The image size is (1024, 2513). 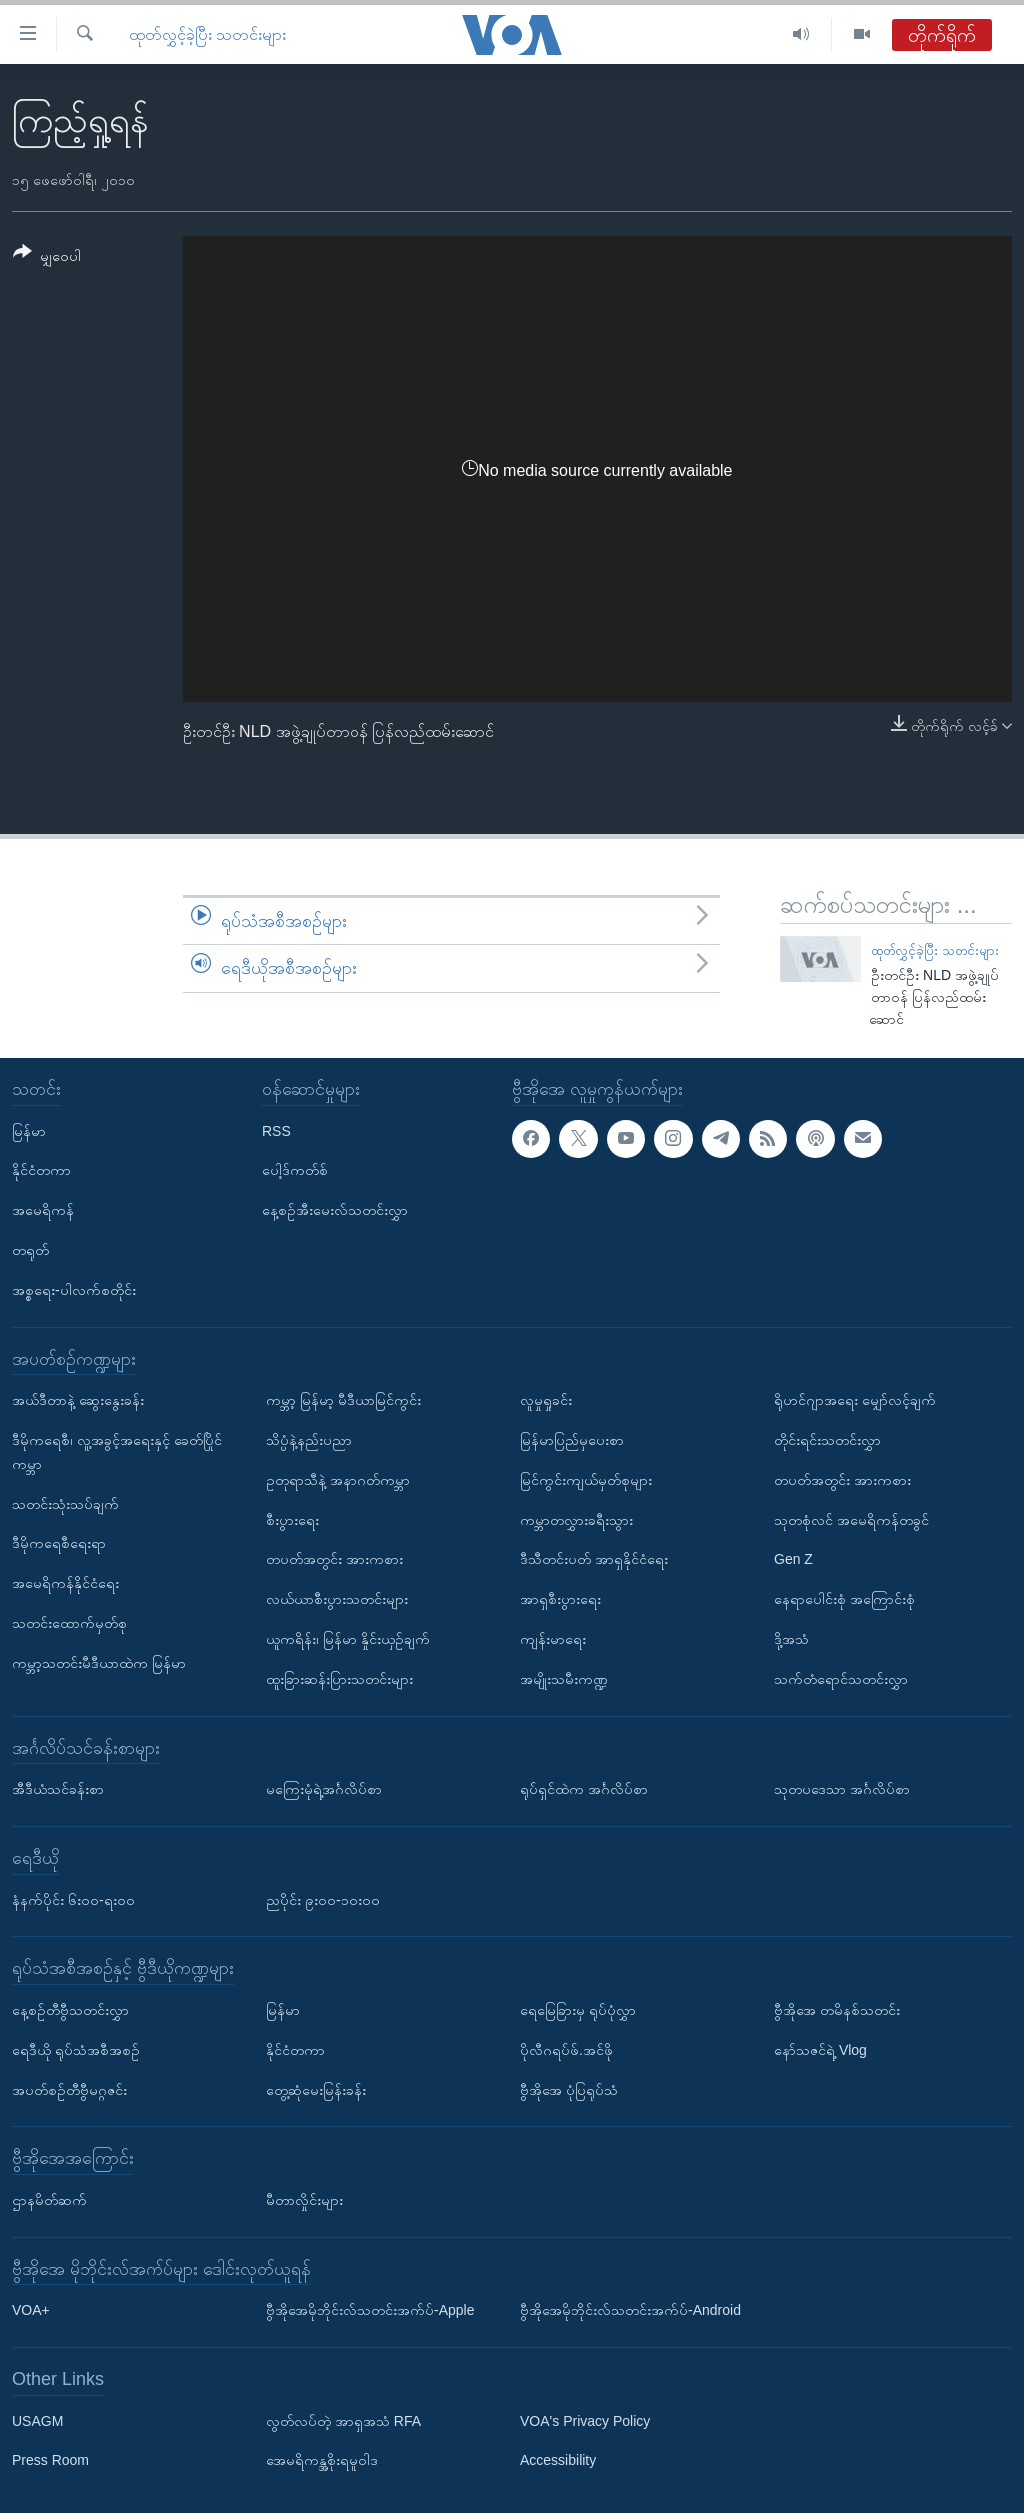 What do you see at coordinates (585, 2420) in the screenshot?
I see `VOA's Privacy Policy` at bounding box center [585, 2420].